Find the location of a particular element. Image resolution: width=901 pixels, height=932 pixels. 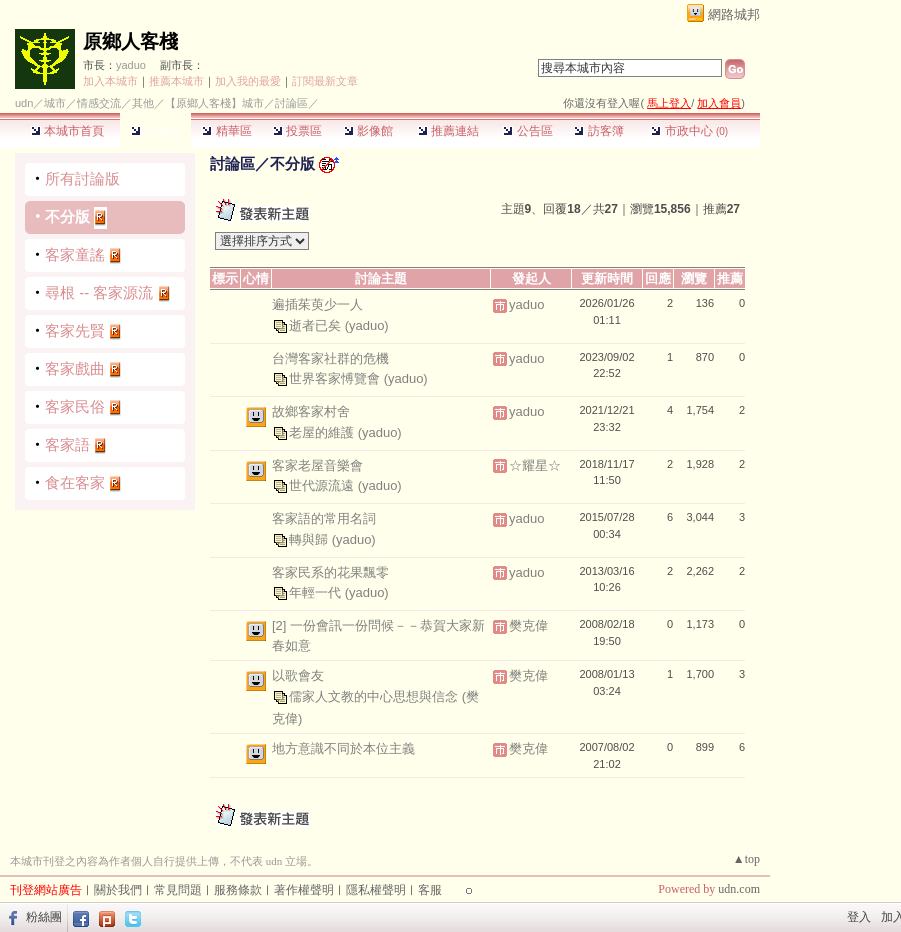

客家語的常用名詞 is located at coordinates (324, 518).